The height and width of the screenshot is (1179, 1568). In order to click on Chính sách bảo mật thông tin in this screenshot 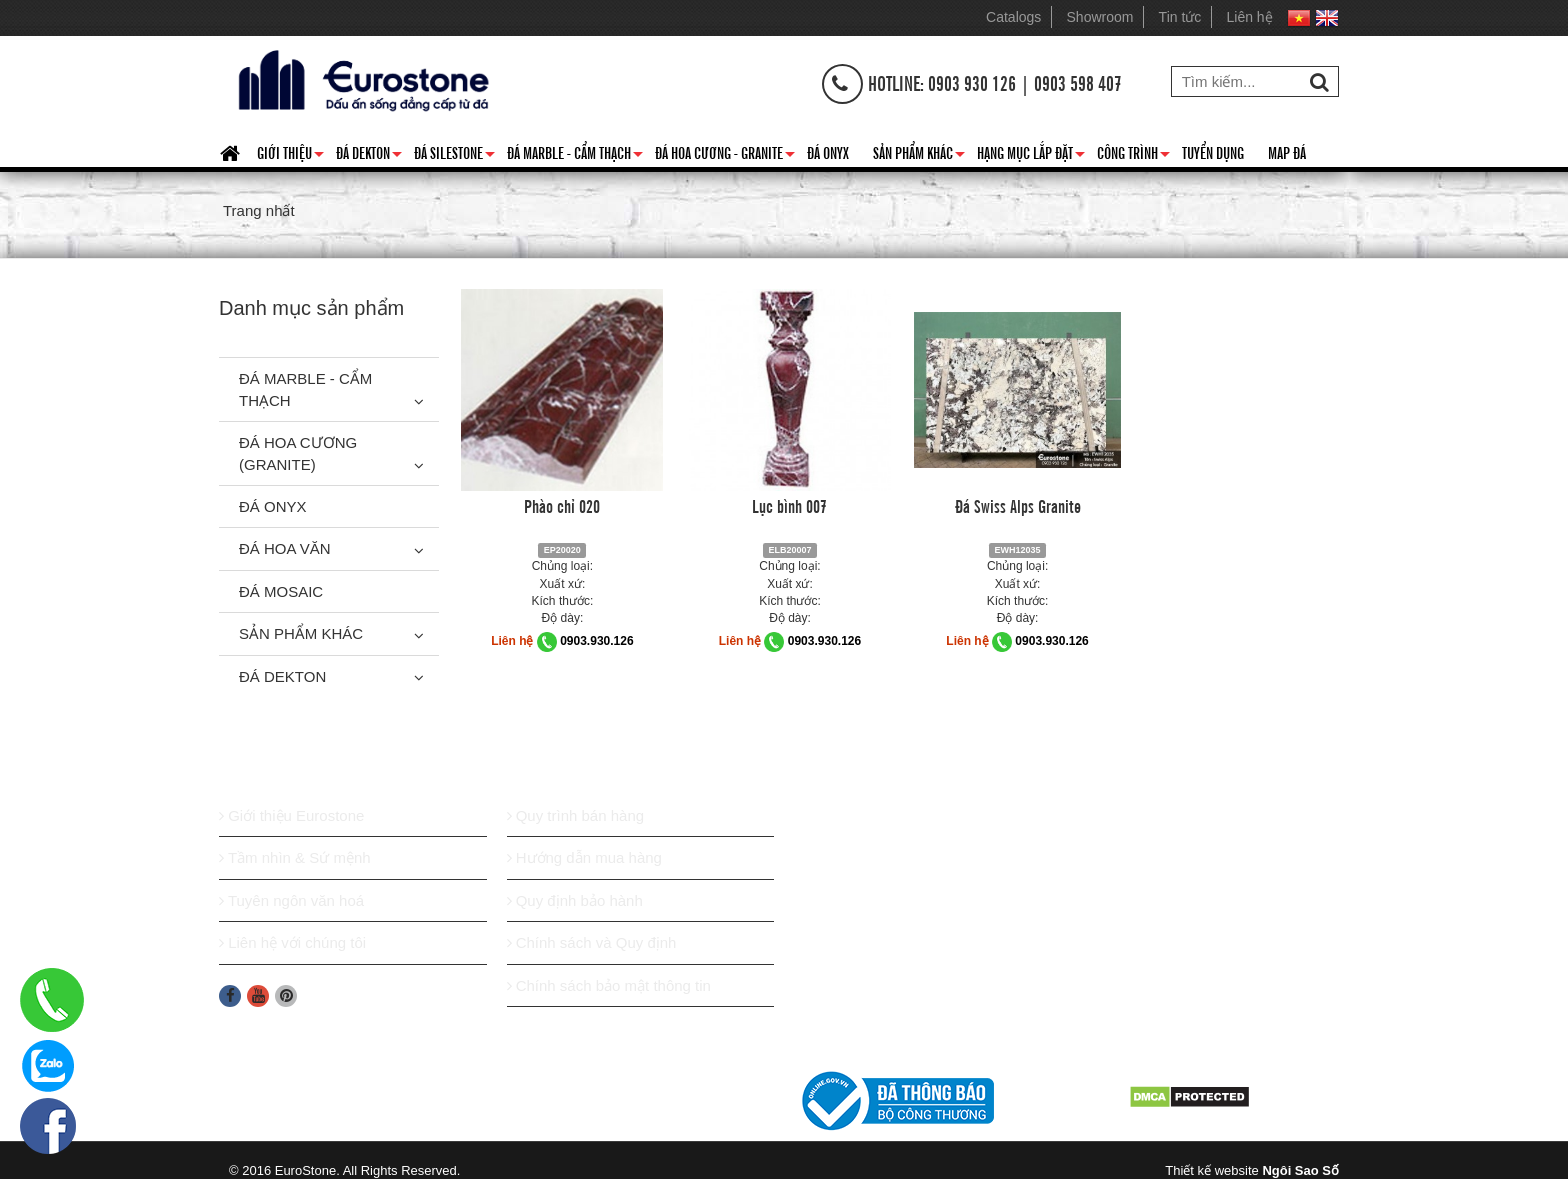, I will do `click(609, 985)`.